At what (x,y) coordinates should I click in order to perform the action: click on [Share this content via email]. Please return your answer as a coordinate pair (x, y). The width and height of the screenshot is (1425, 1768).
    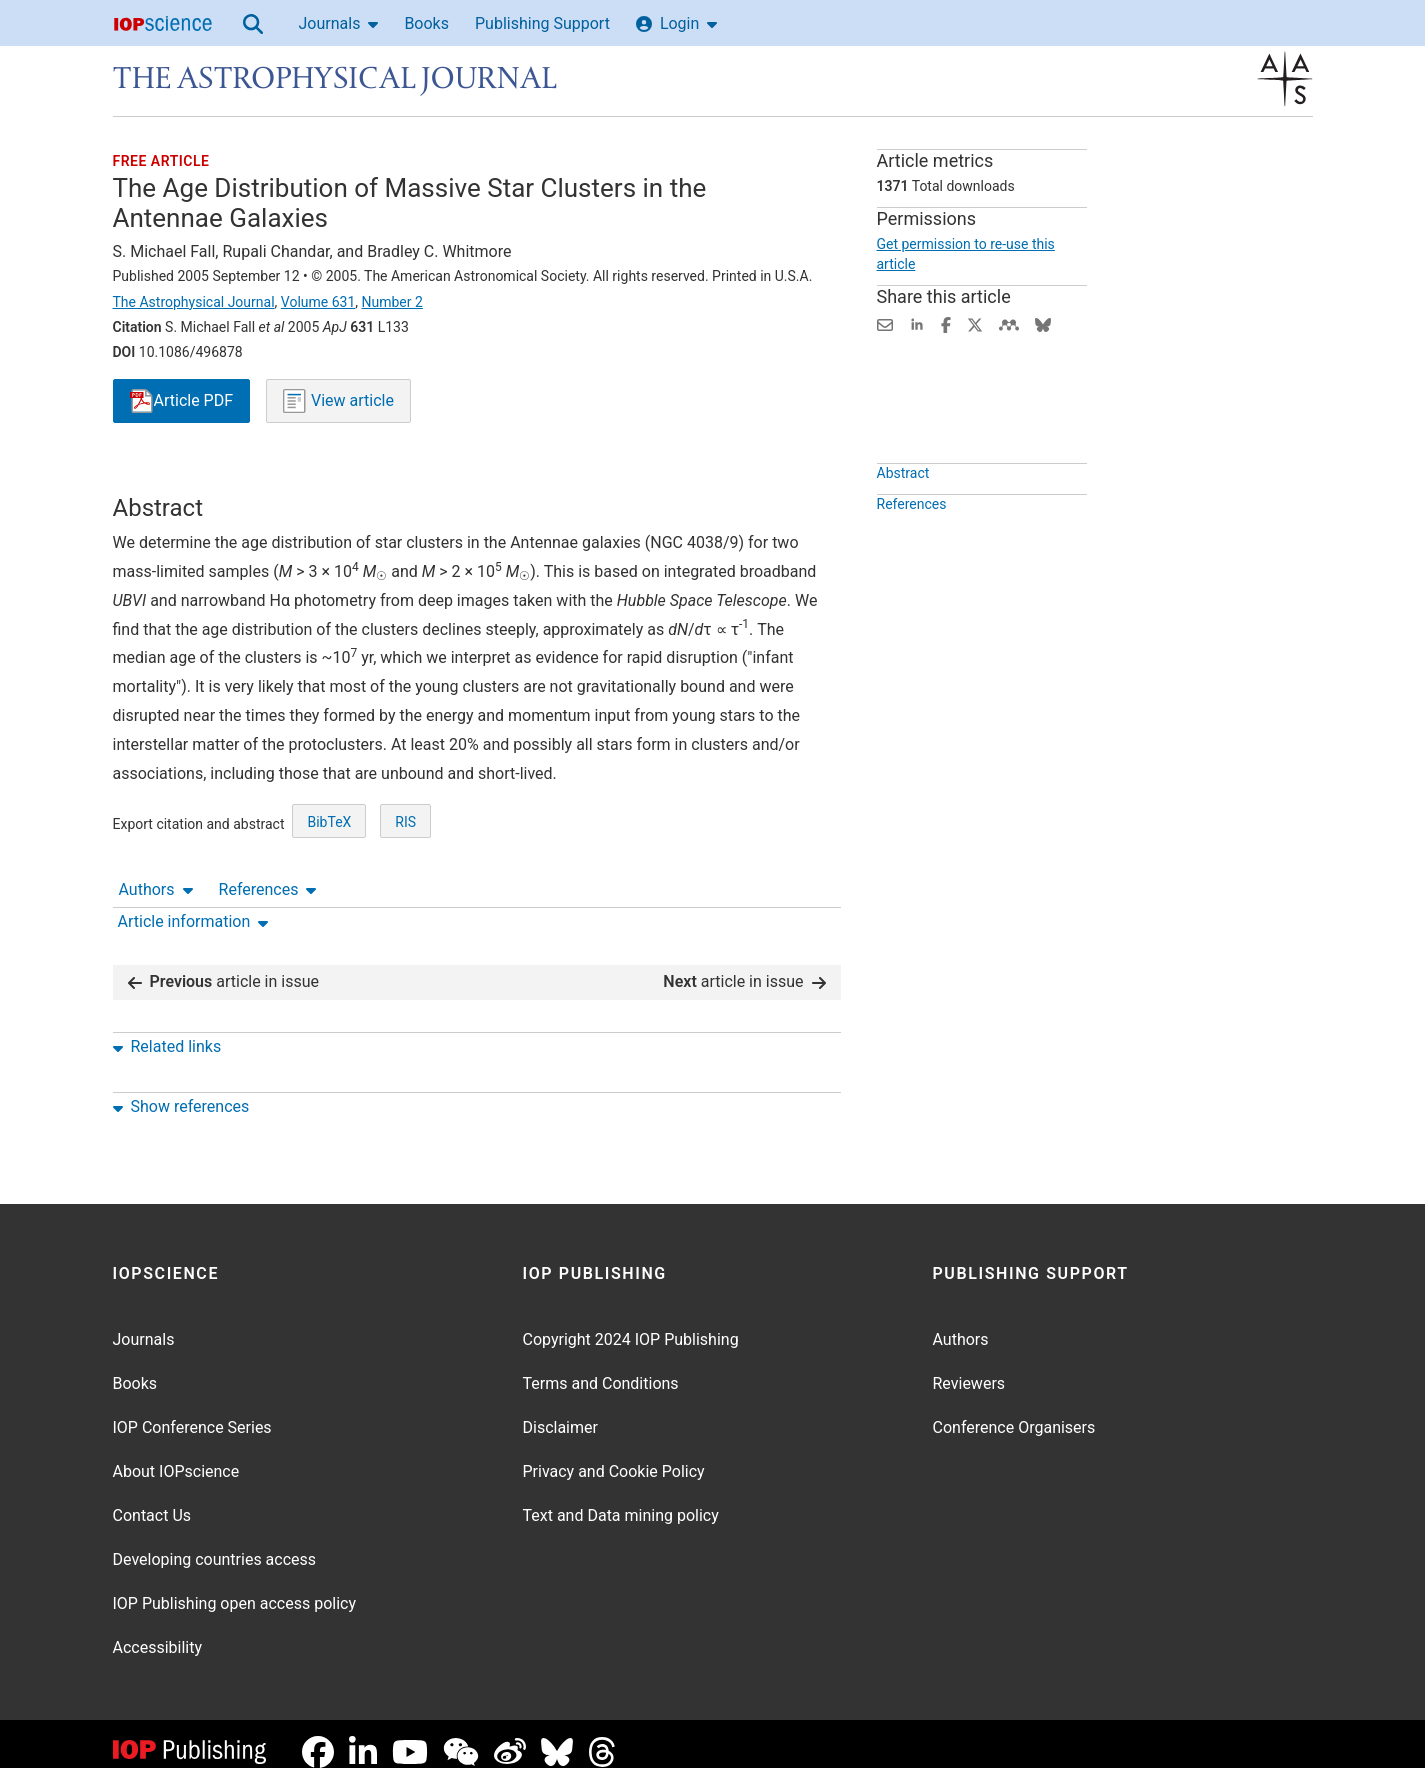
    Looking at the image, I should click on (885, 323).